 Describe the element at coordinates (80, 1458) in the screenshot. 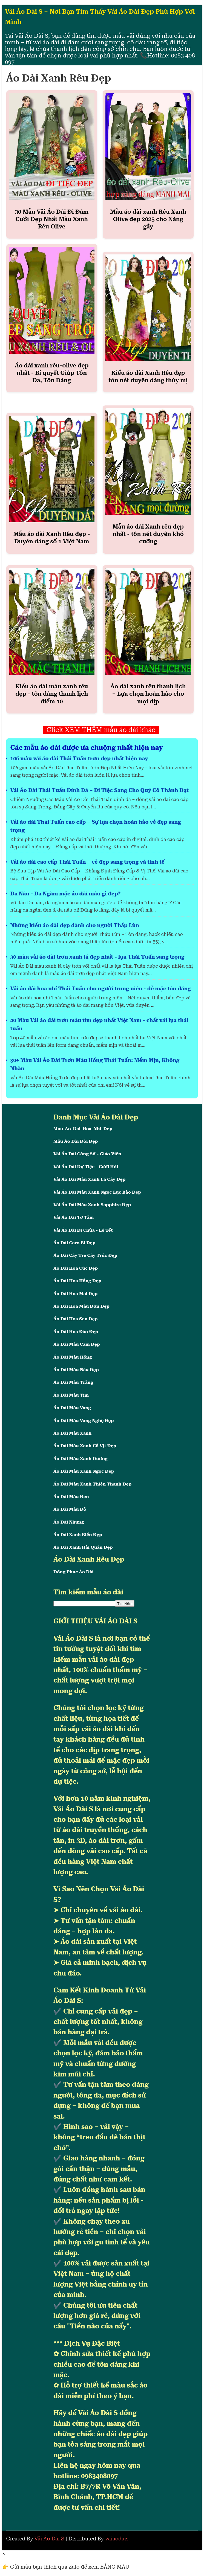

I see `Áo Dài Màu Xanh Dương` at that location.